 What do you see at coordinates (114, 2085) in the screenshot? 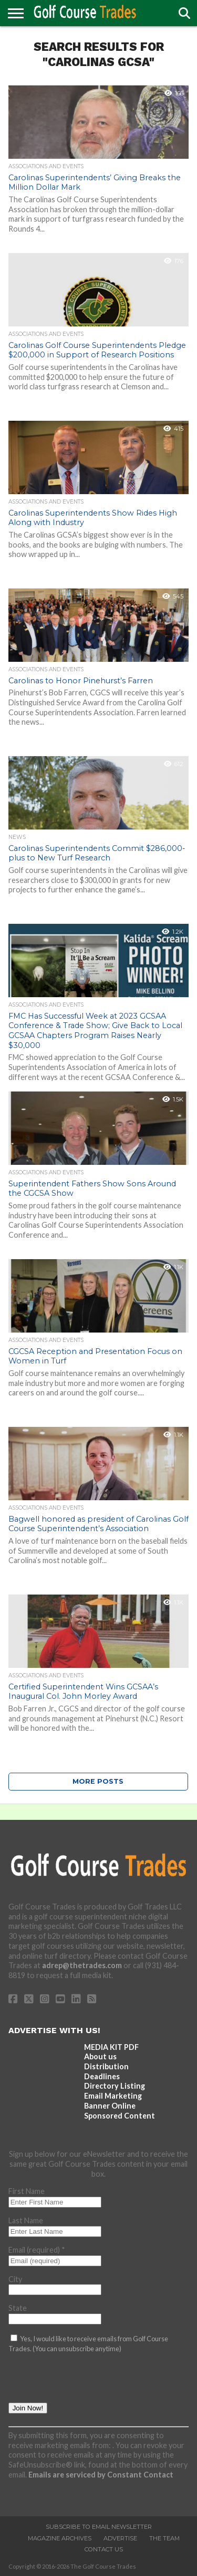
I see `Directory Listing` at bounding box center [114, 2085].